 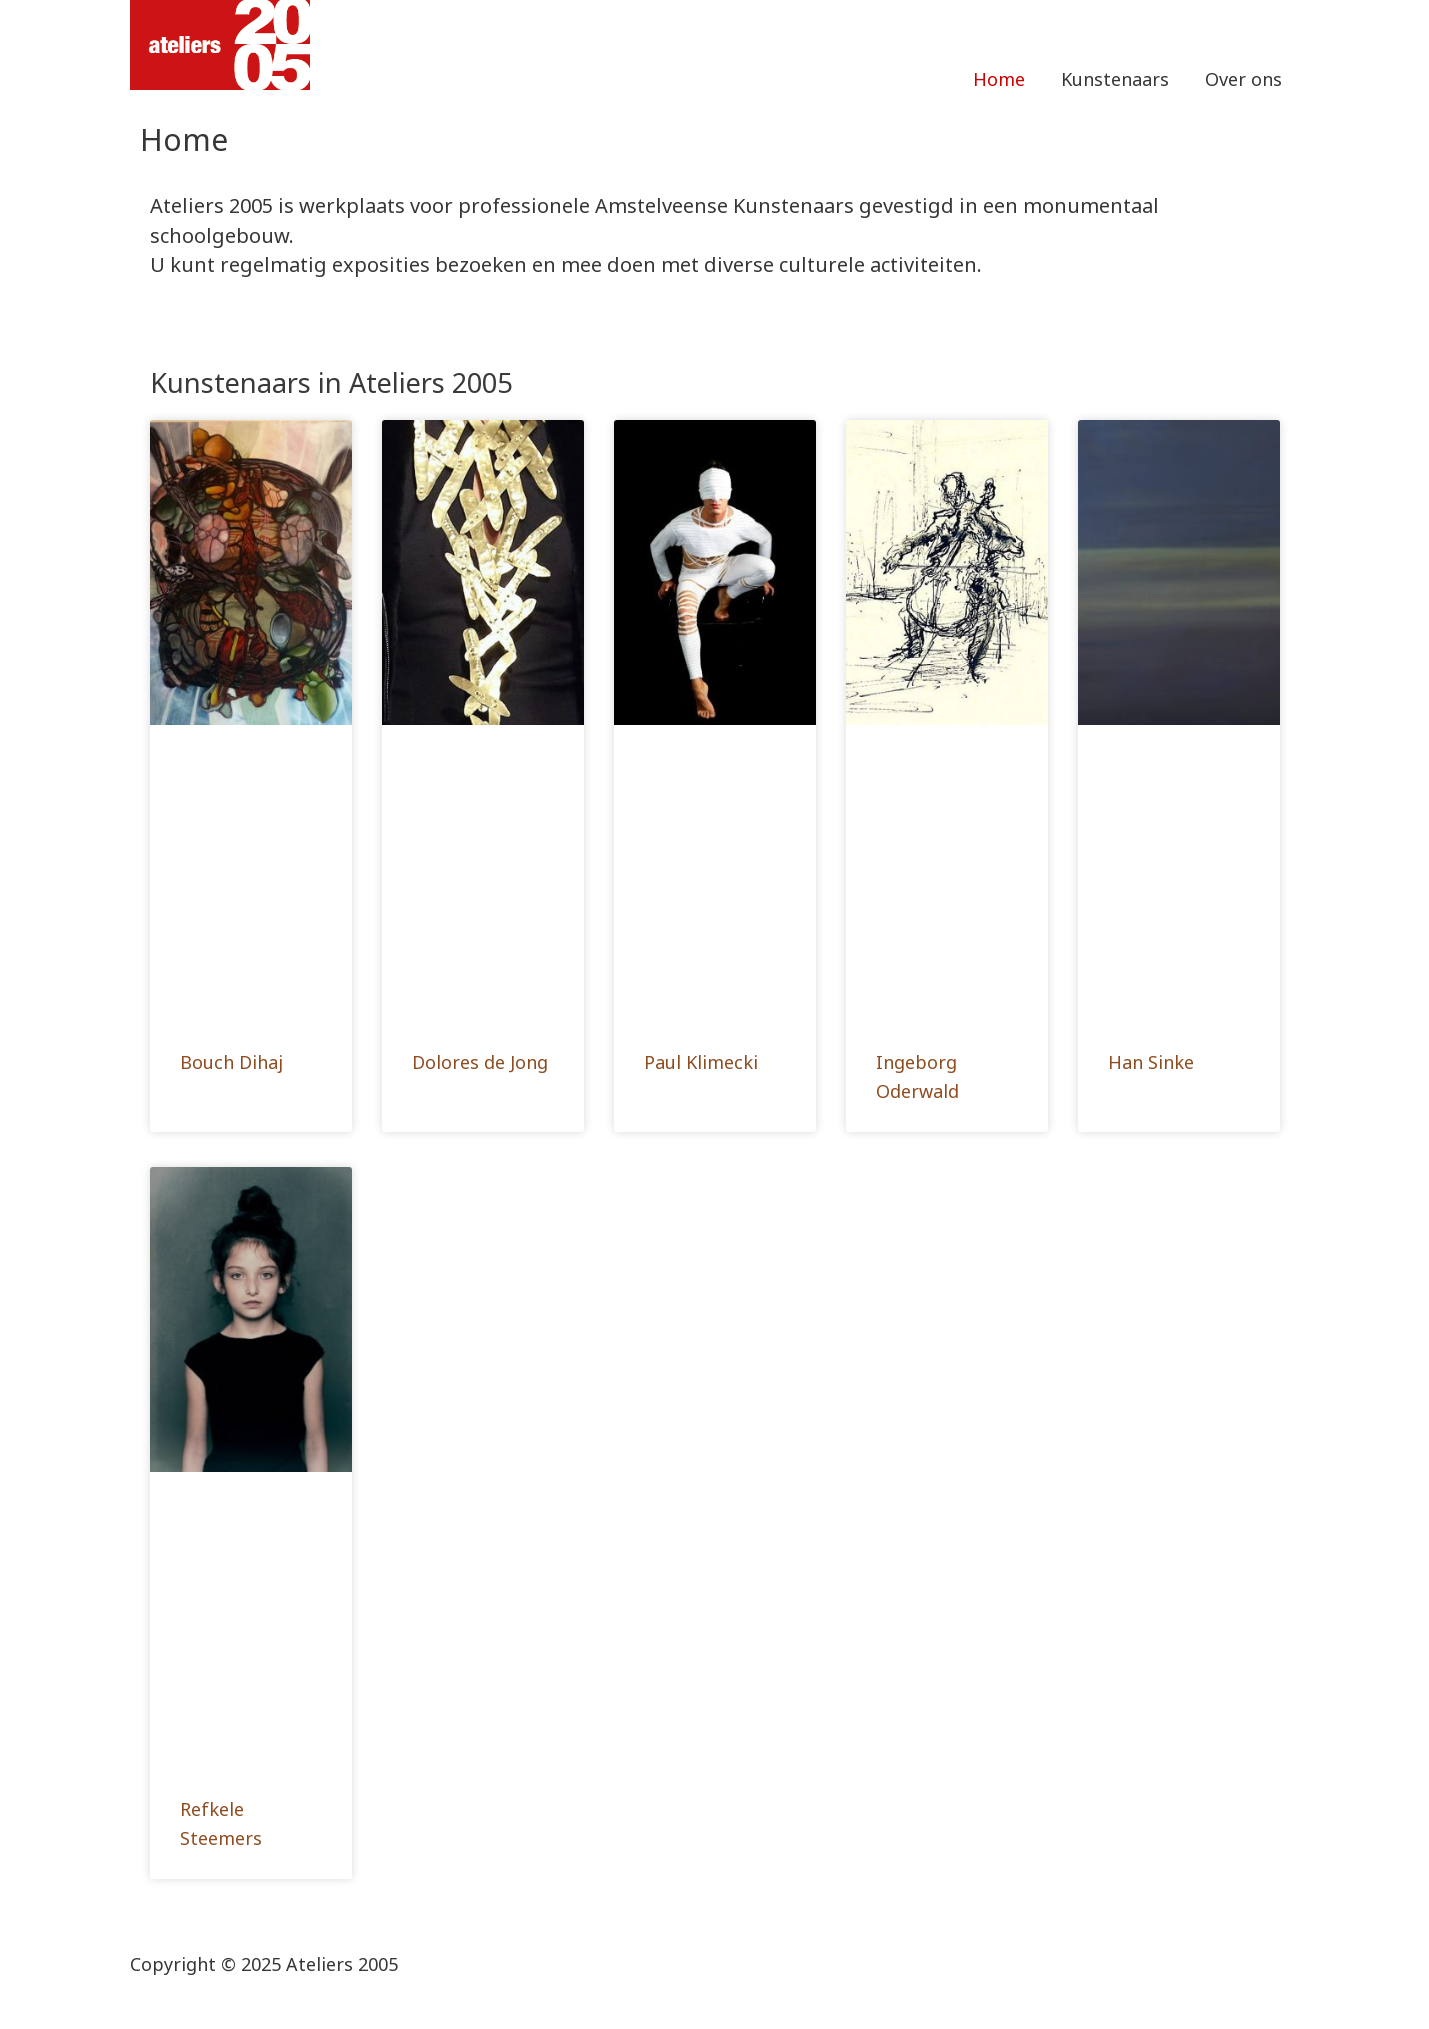 I want to click on Dolores de Jong, so click(x=480, y=1062).